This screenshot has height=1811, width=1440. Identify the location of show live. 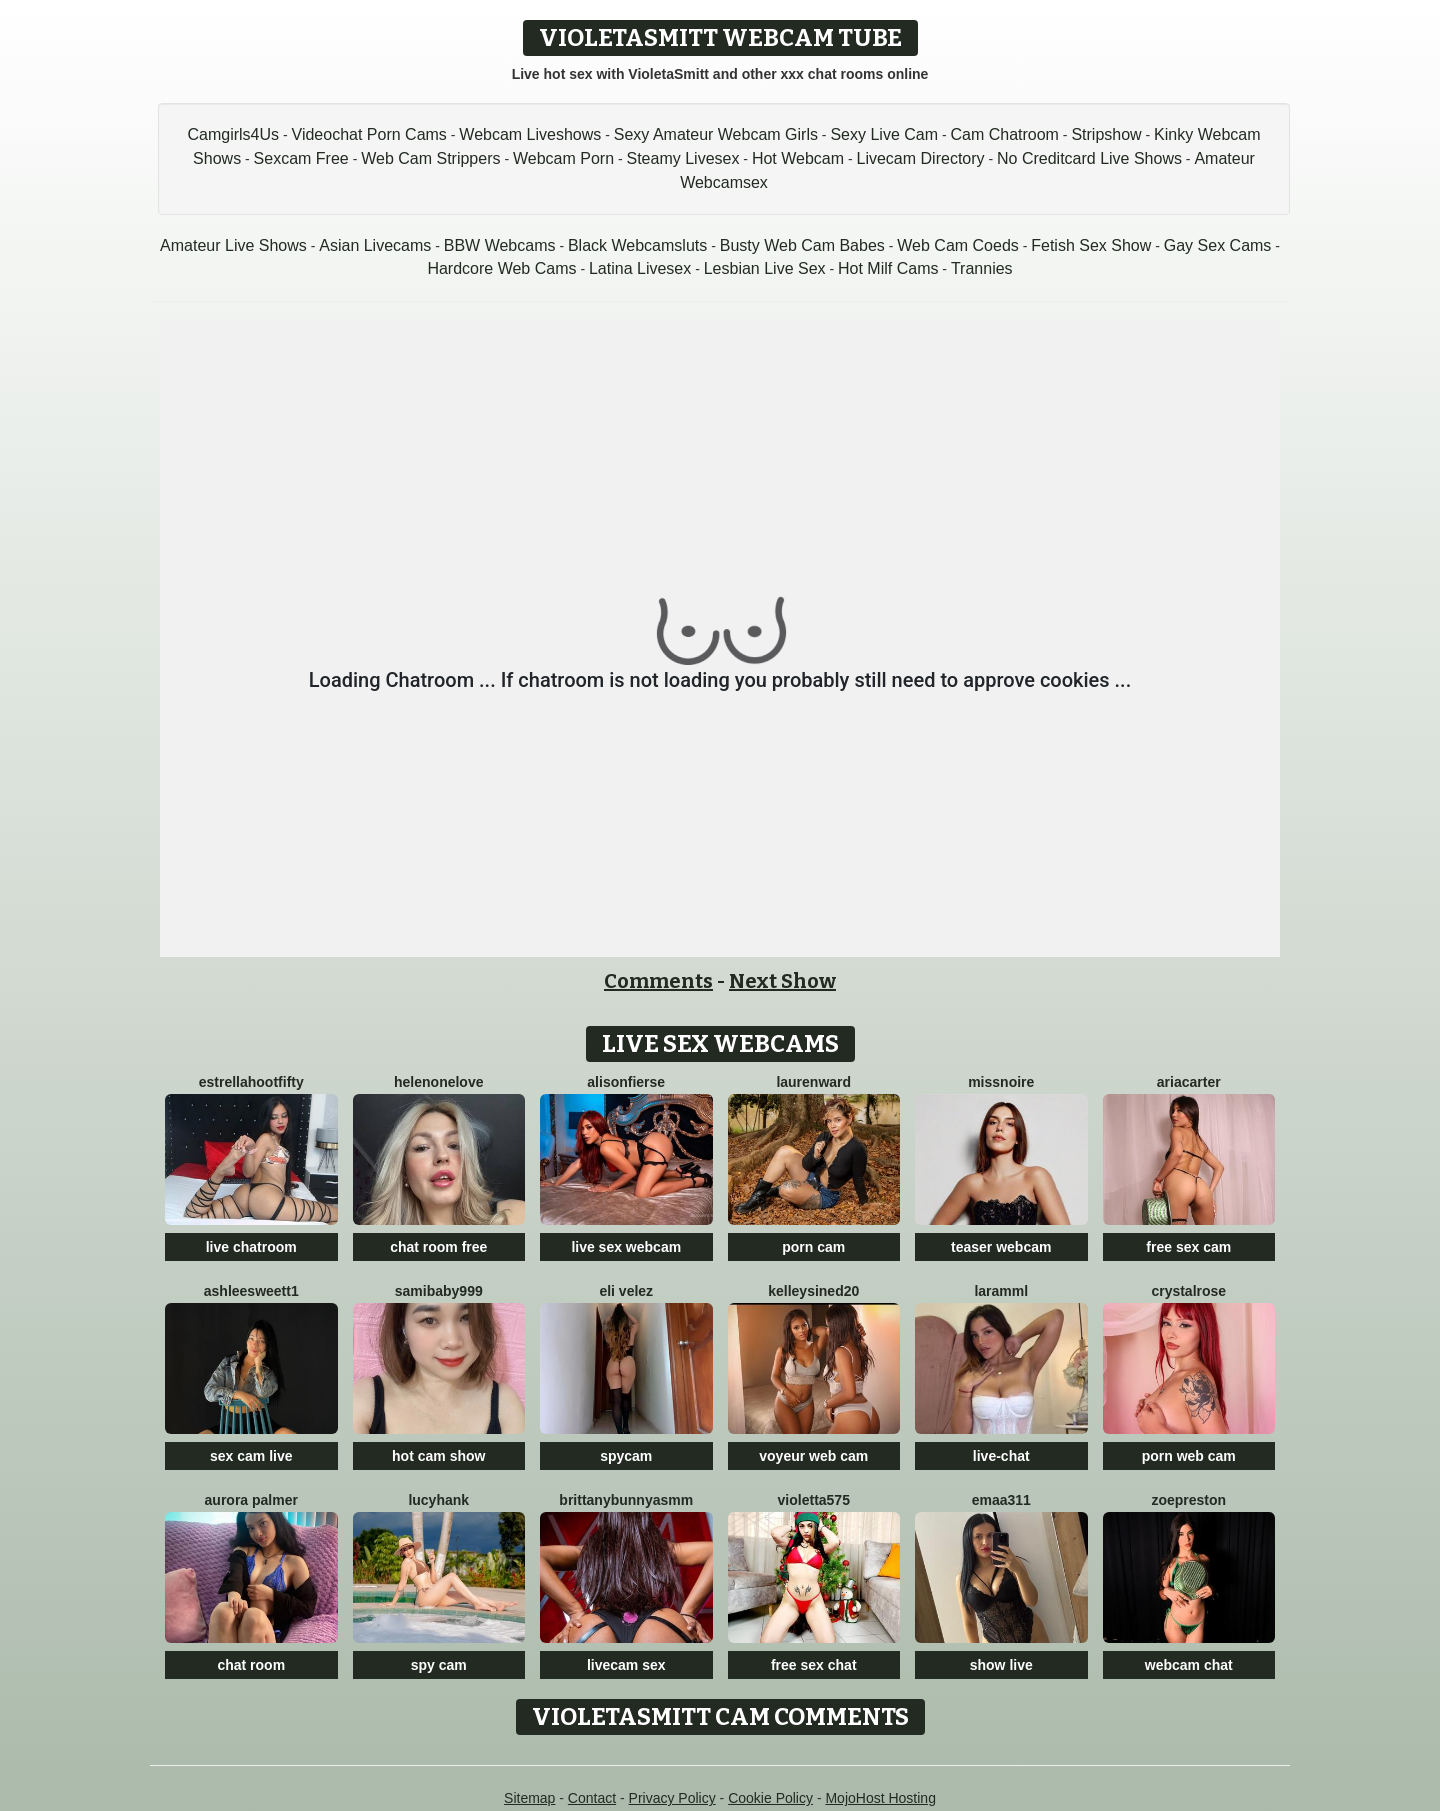
(1001, 1665).